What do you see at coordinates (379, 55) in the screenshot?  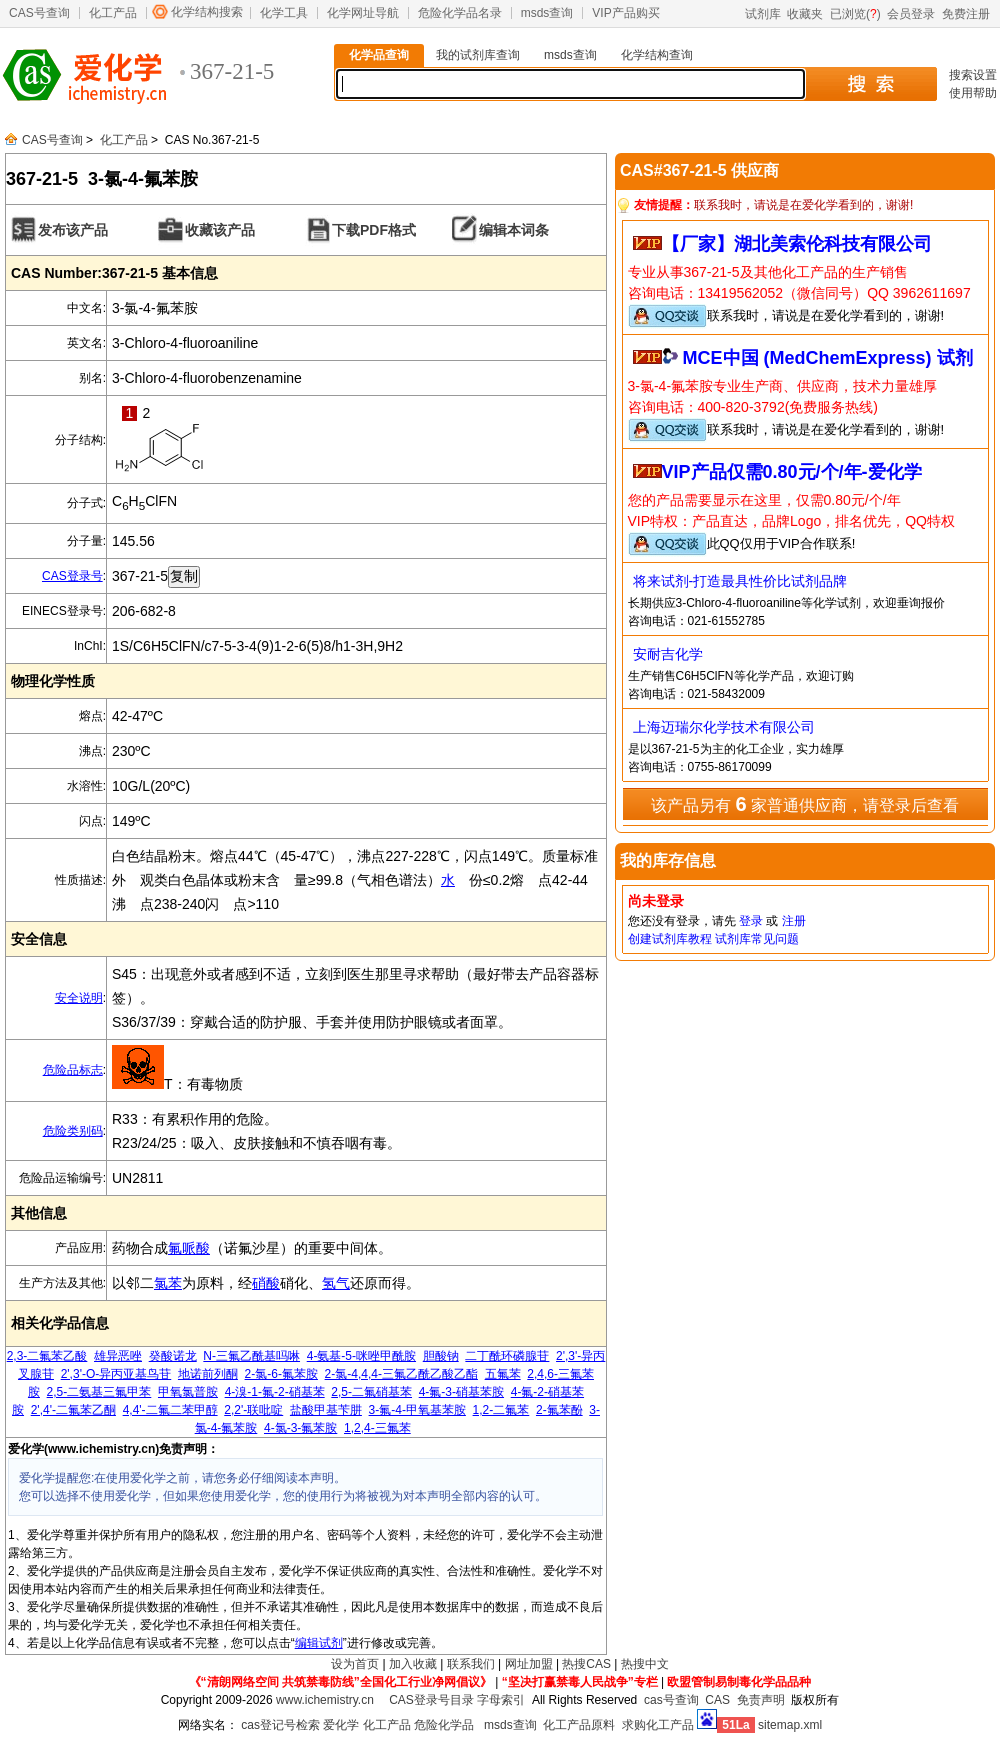 I see `化学品查询` at bounding box center [379, 55].